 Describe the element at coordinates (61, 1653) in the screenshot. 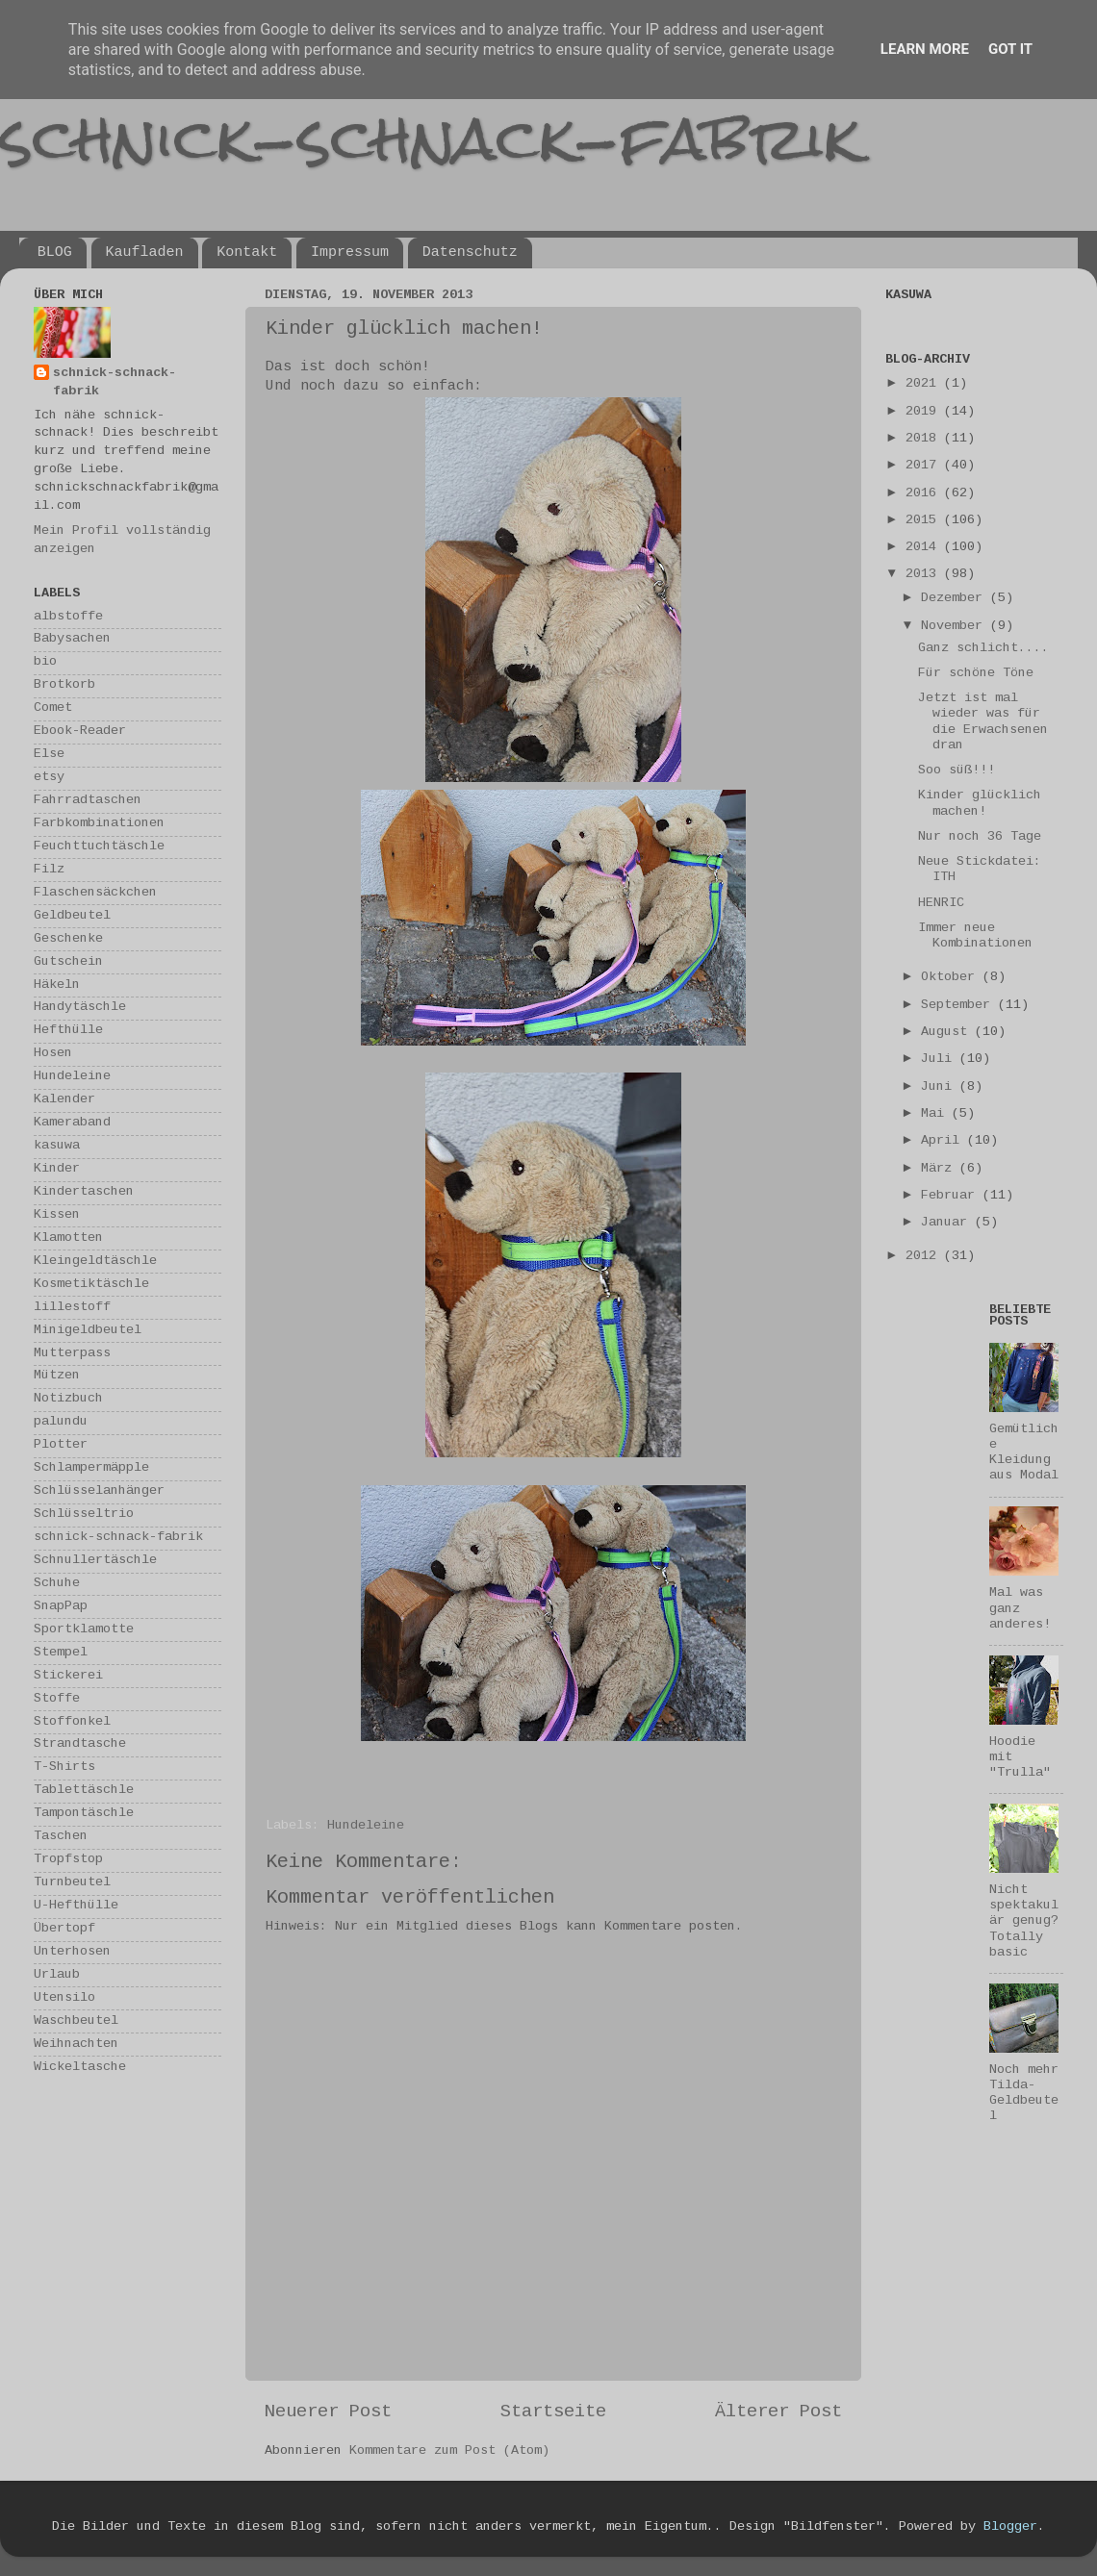

I see `Stempel` at that location.